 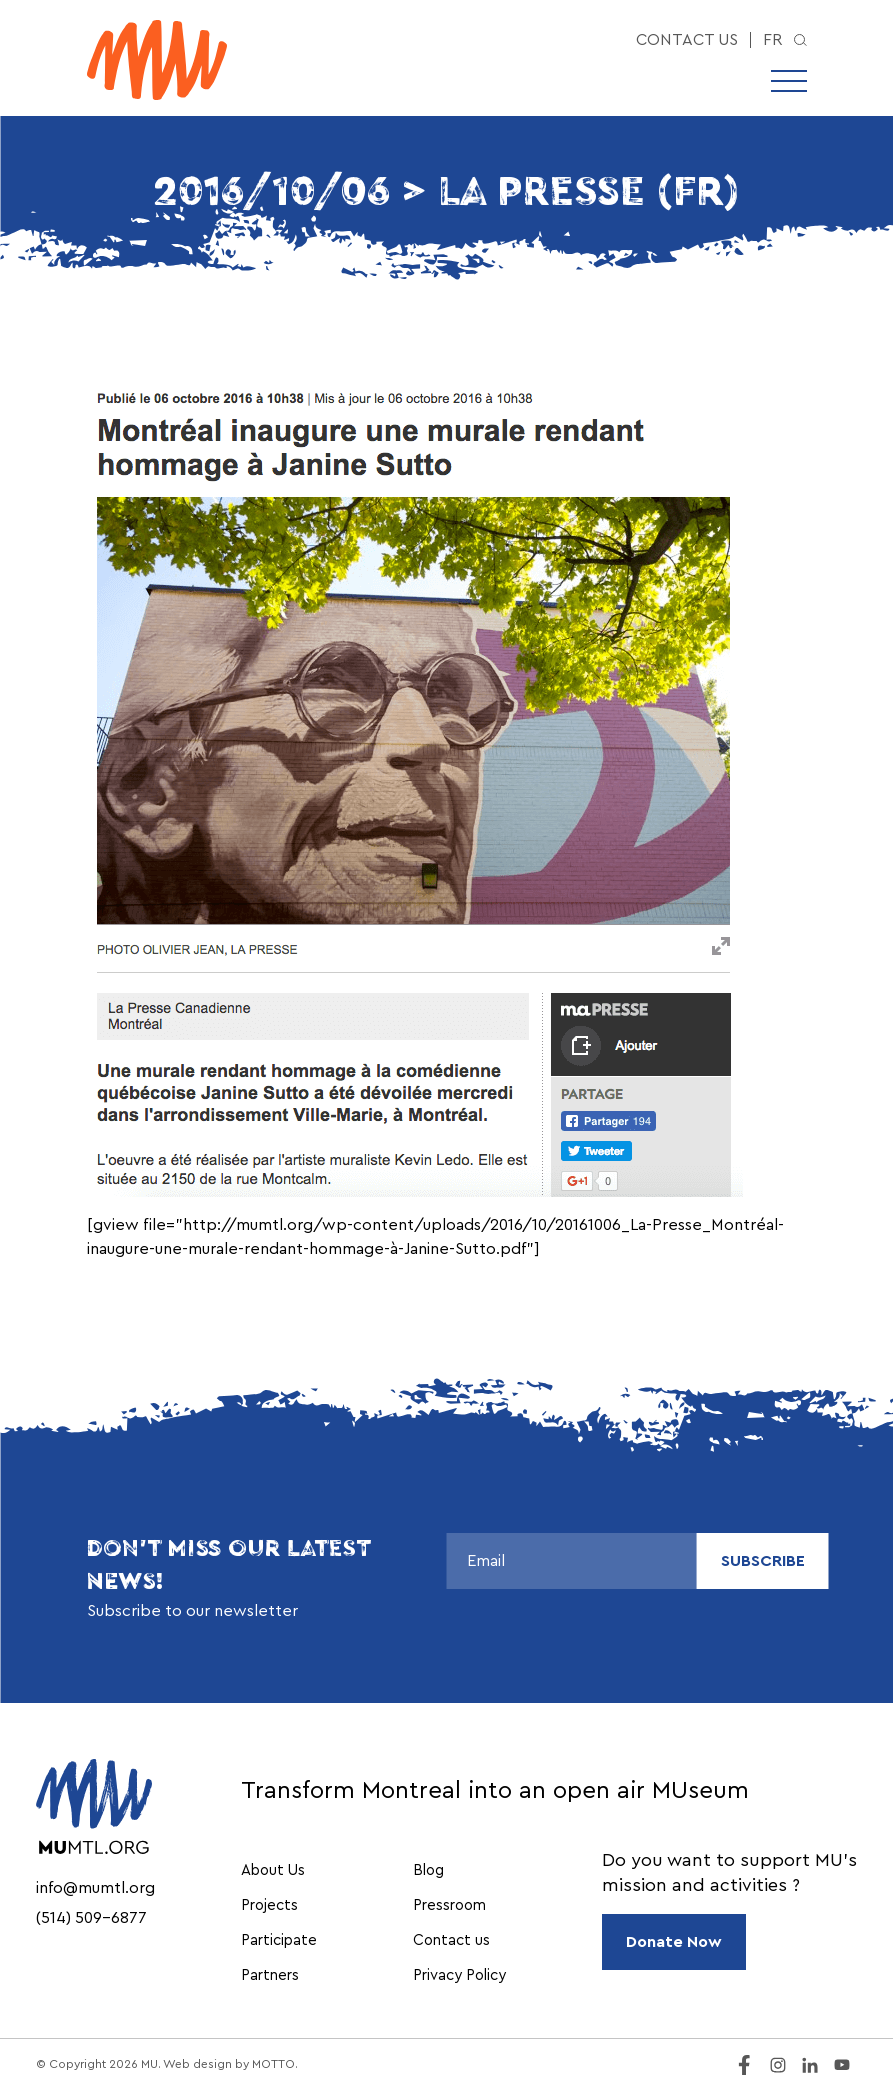 What do you see at coordinates (449, 1905) in the screenshot?
I see `Pressroom` at bounding box center [449, 1905].